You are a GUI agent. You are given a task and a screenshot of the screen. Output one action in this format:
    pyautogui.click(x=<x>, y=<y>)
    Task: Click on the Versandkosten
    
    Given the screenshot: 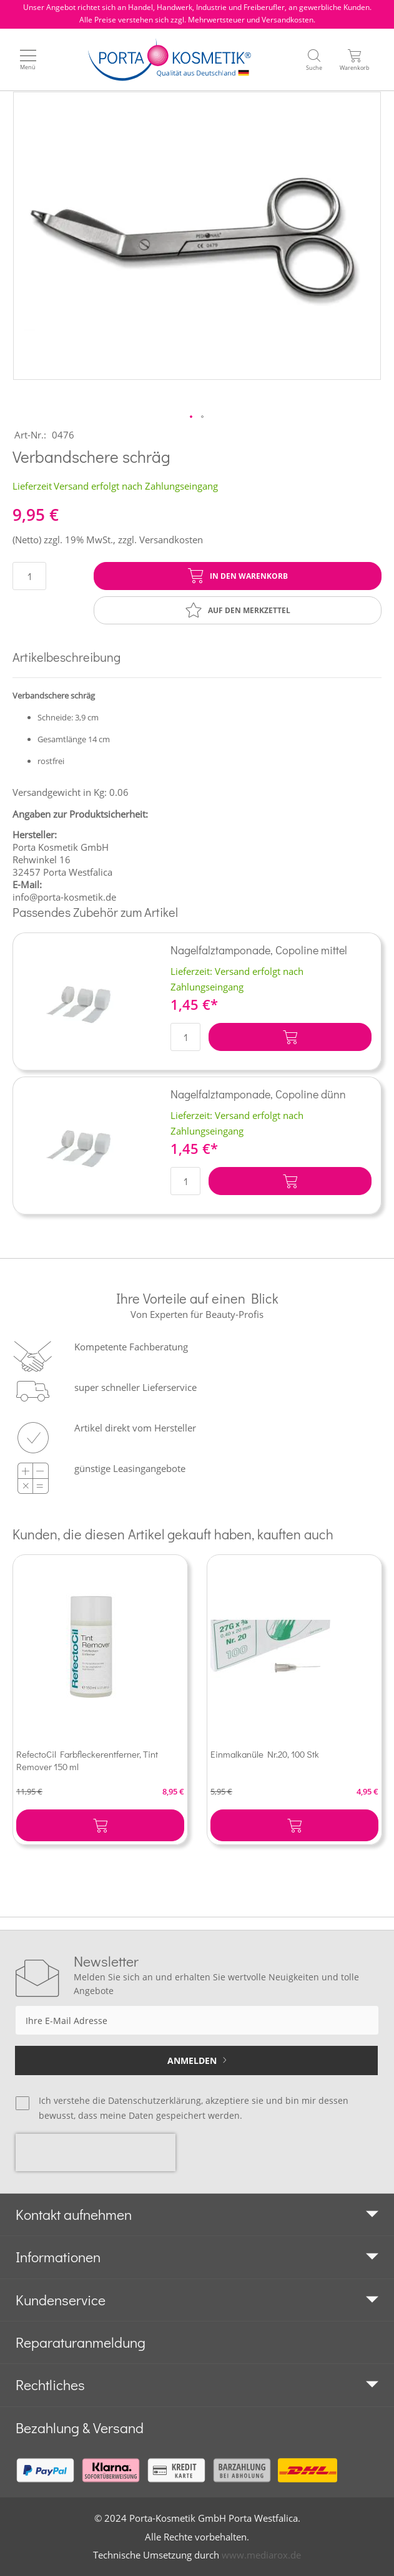 What is the action you would take?
    pyautogui.click(x=171, y=539)
    